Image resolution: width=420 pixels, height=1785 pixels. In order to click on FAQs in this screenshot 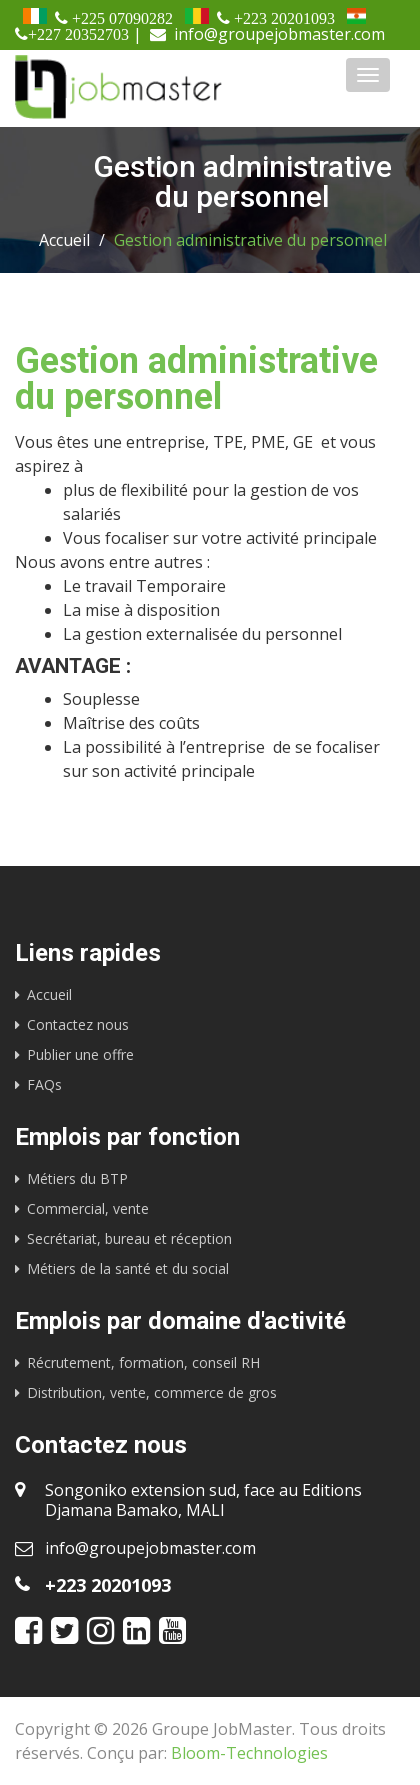, I will do `click(44, 1084)`.